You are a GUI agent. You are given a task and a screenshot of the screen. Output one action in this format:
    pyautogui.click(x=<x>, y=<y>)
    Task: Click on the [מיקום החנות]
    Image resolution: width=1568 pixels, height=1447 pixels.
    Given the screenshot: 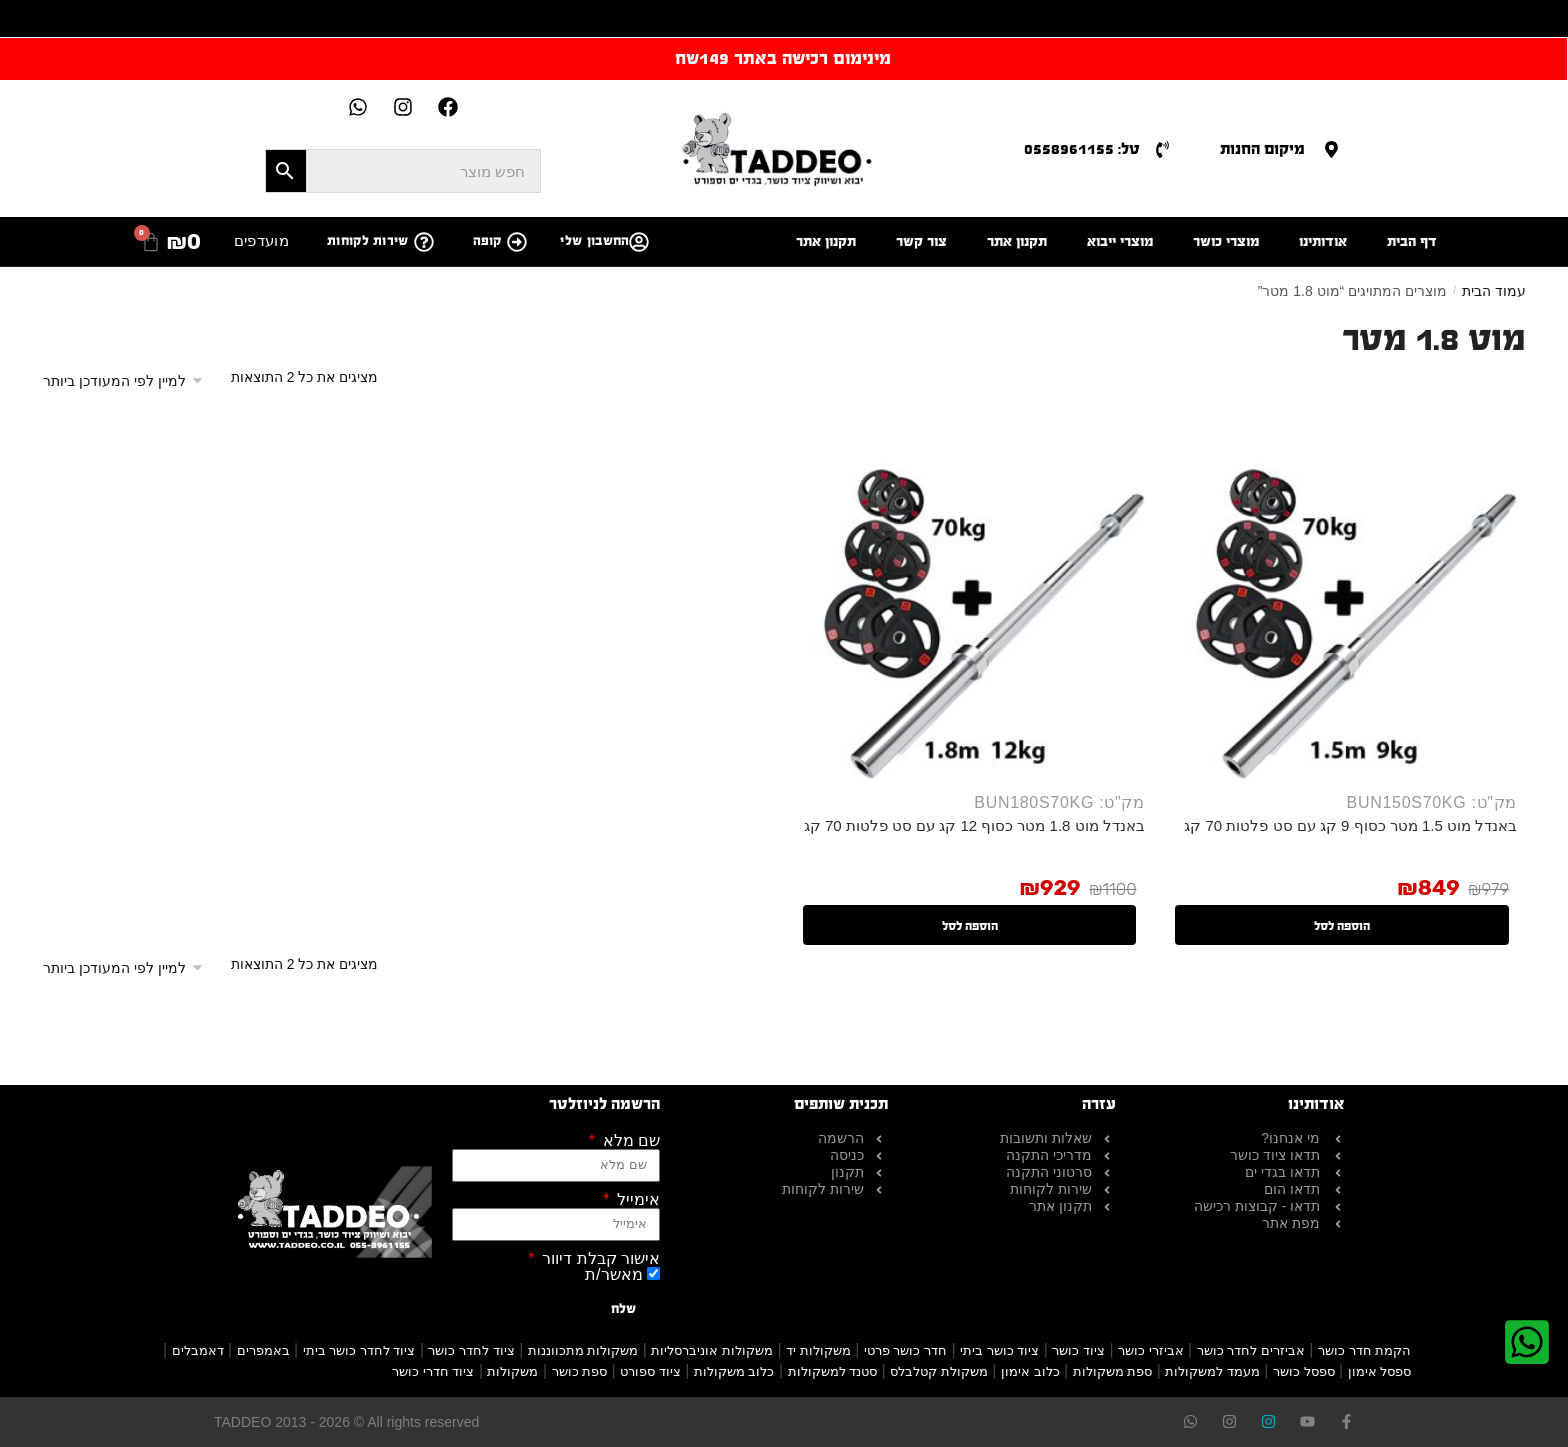 What is the action you would take?
    pyautogui.click(x=1331, y=149)
    